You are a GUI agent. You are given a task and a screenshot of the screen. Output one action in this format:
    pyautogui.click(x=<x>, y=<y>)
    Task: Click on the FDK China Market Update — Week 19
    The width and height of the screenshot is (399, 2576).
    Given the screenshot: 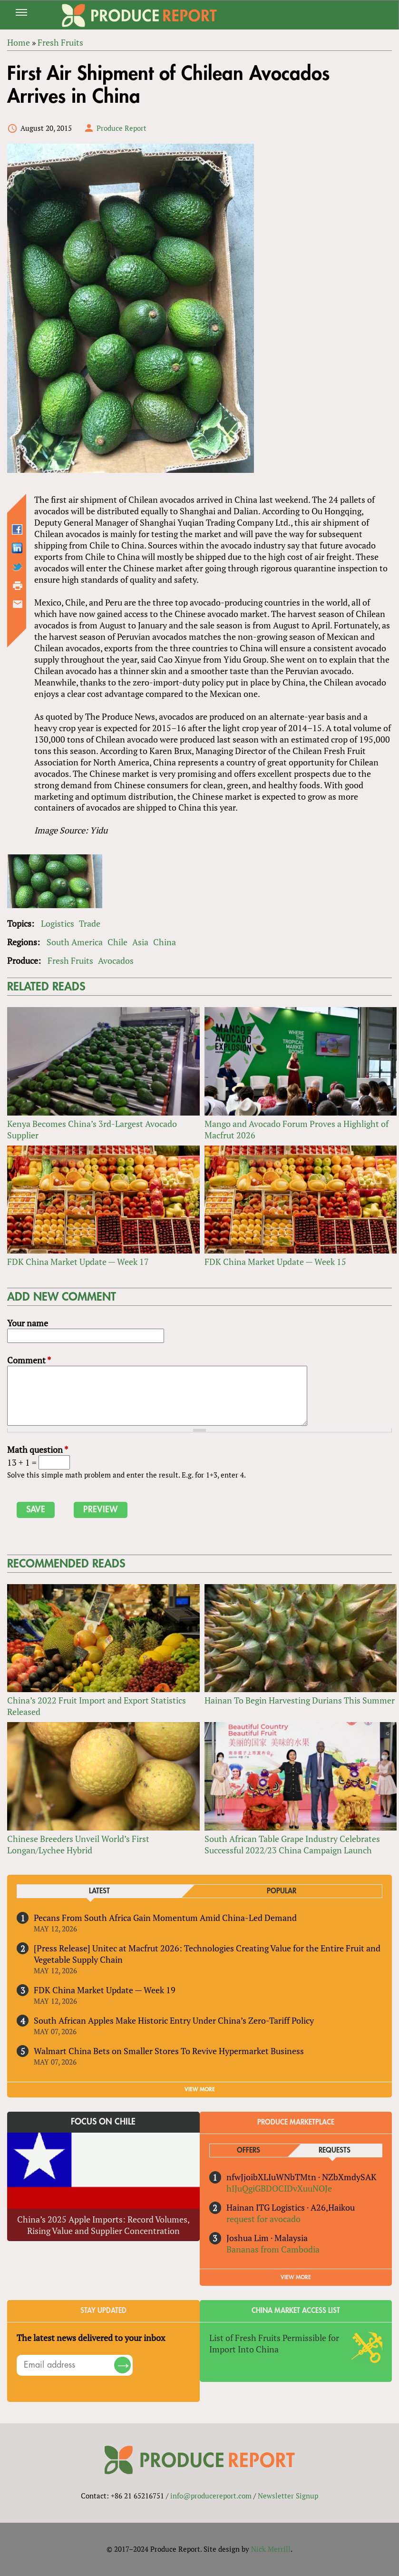 What is the action you would take?
    pyautogui.click(x=104, y=1990)
    